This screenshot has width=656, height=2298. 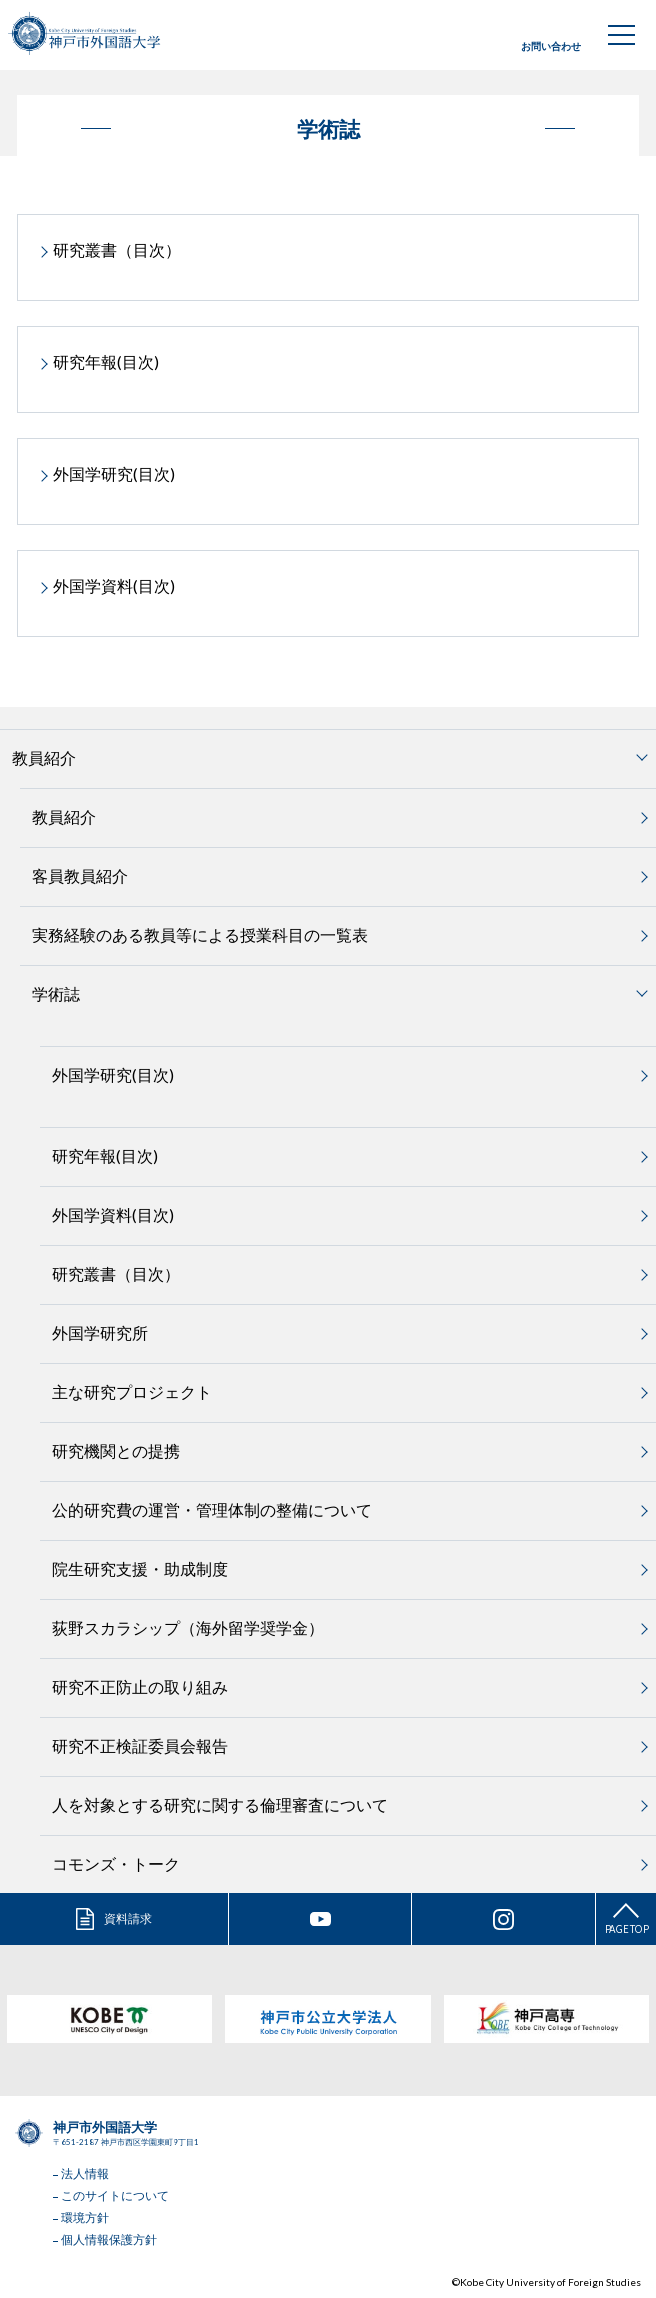 What do you see at coordinates (117, 249) in the screenshot?
I see `研究叢書（目次）` at bounding box center [117, 249].